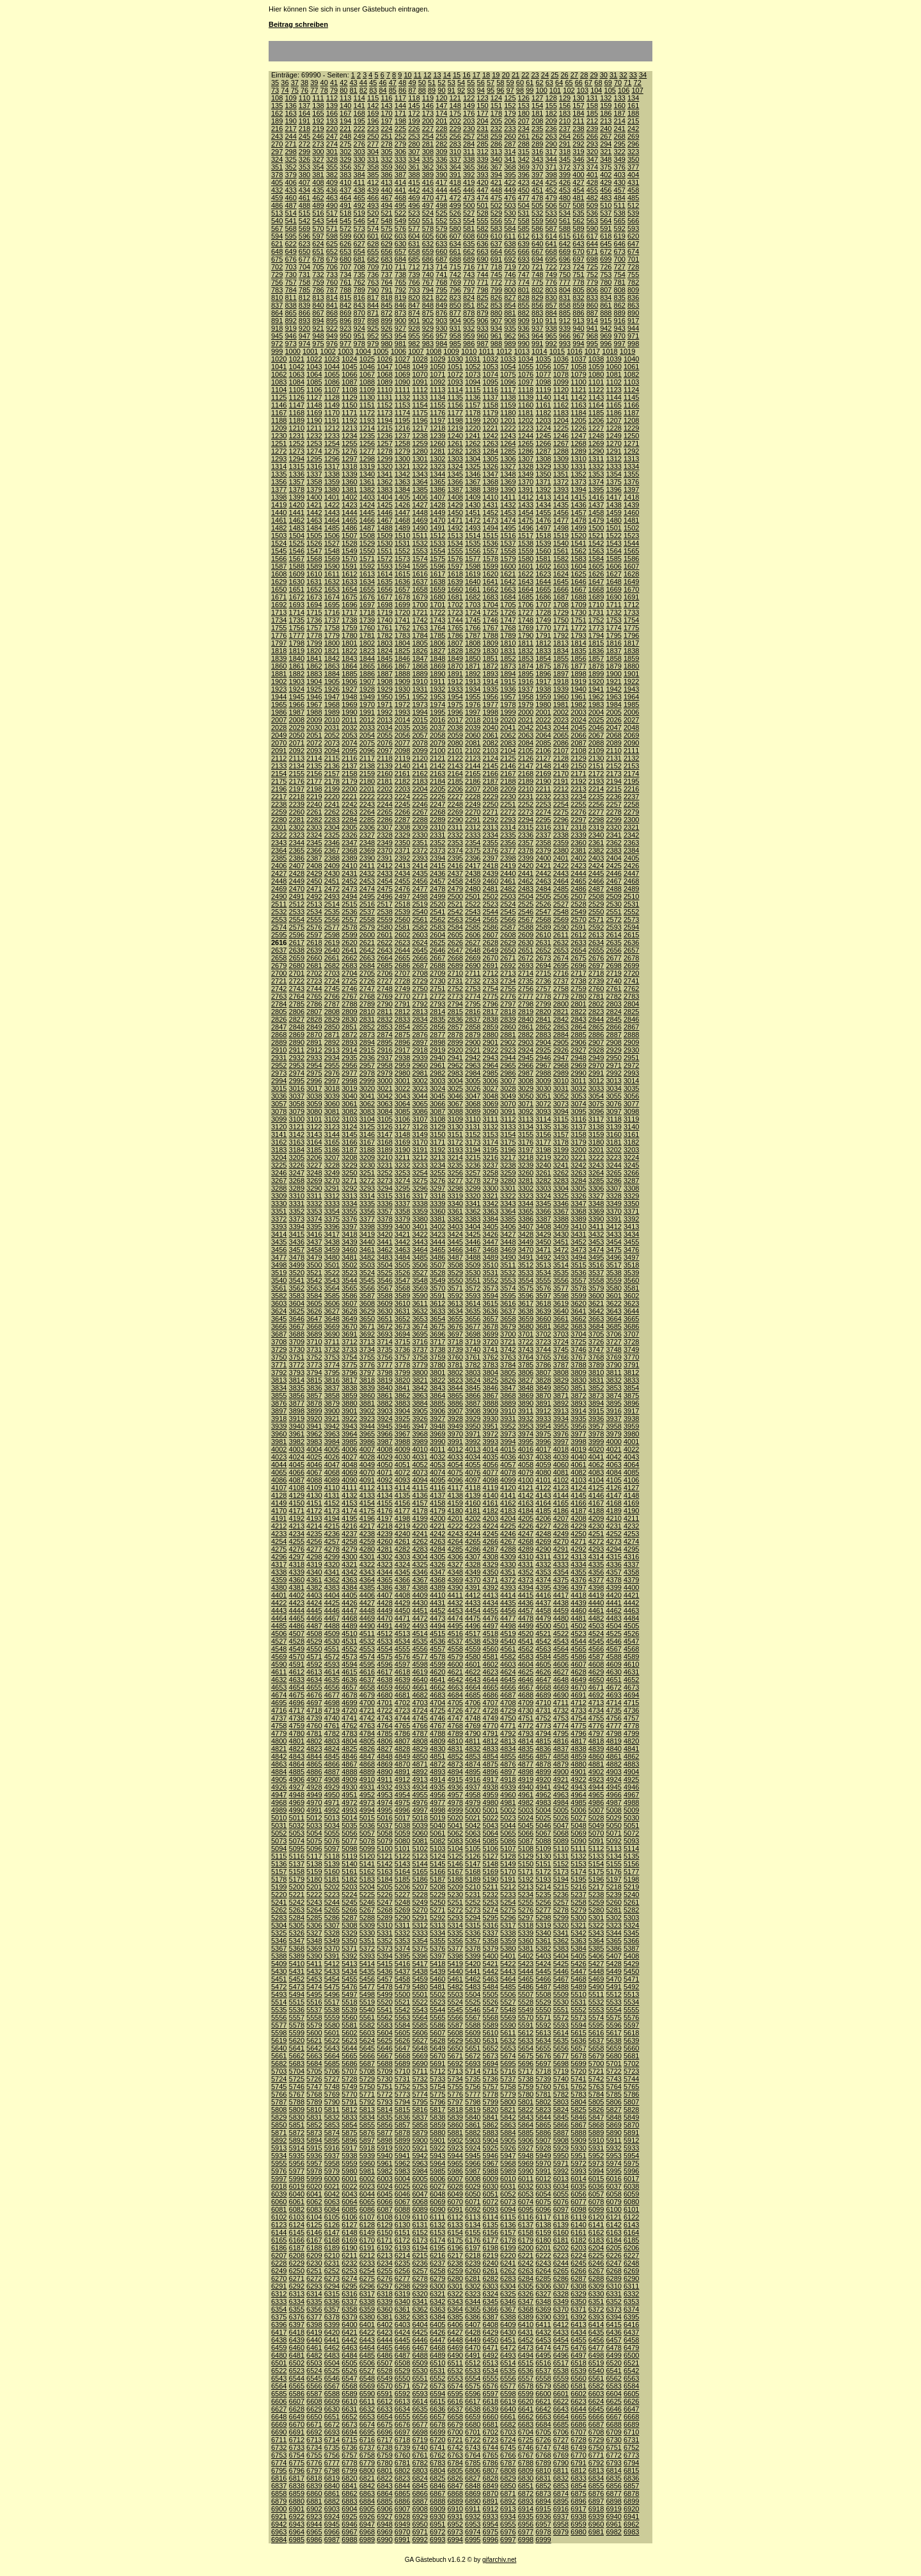 The image size is (921, 2576). What do you see at coordinates (543, 1211) in the screenshot?
I see `3366` at bounding box center [543, 1211].